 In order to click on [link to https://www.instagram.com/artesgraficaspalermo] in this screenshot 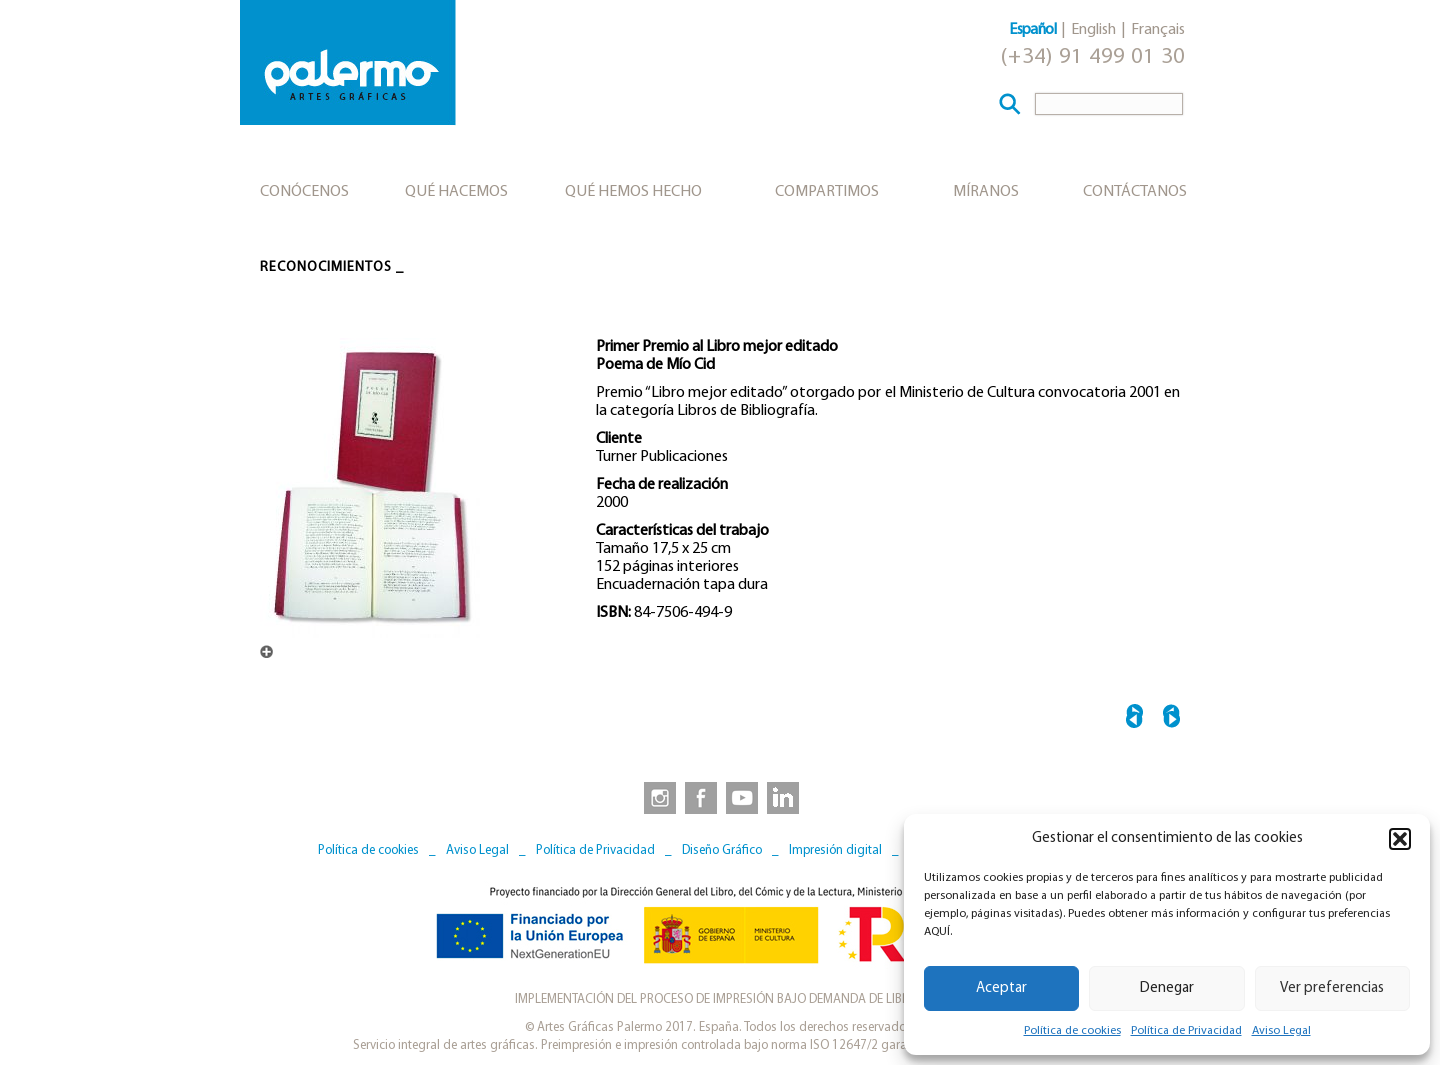, I will do `click(656, 797)`.